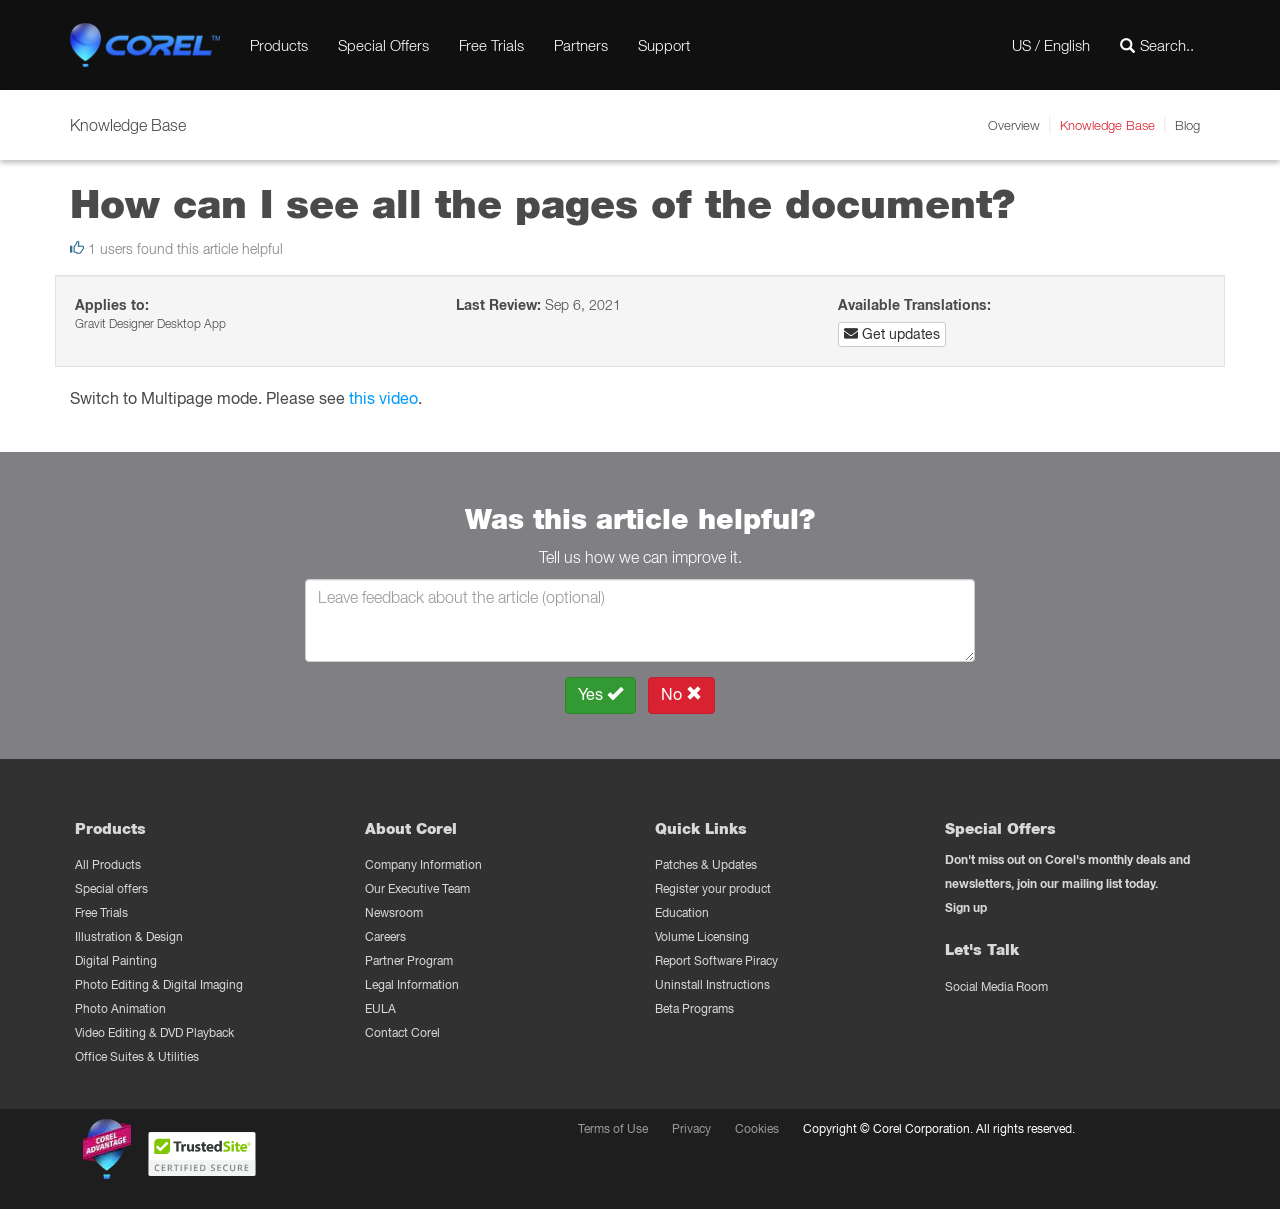  I want to click on Our Executive Team, so click(417, 888).